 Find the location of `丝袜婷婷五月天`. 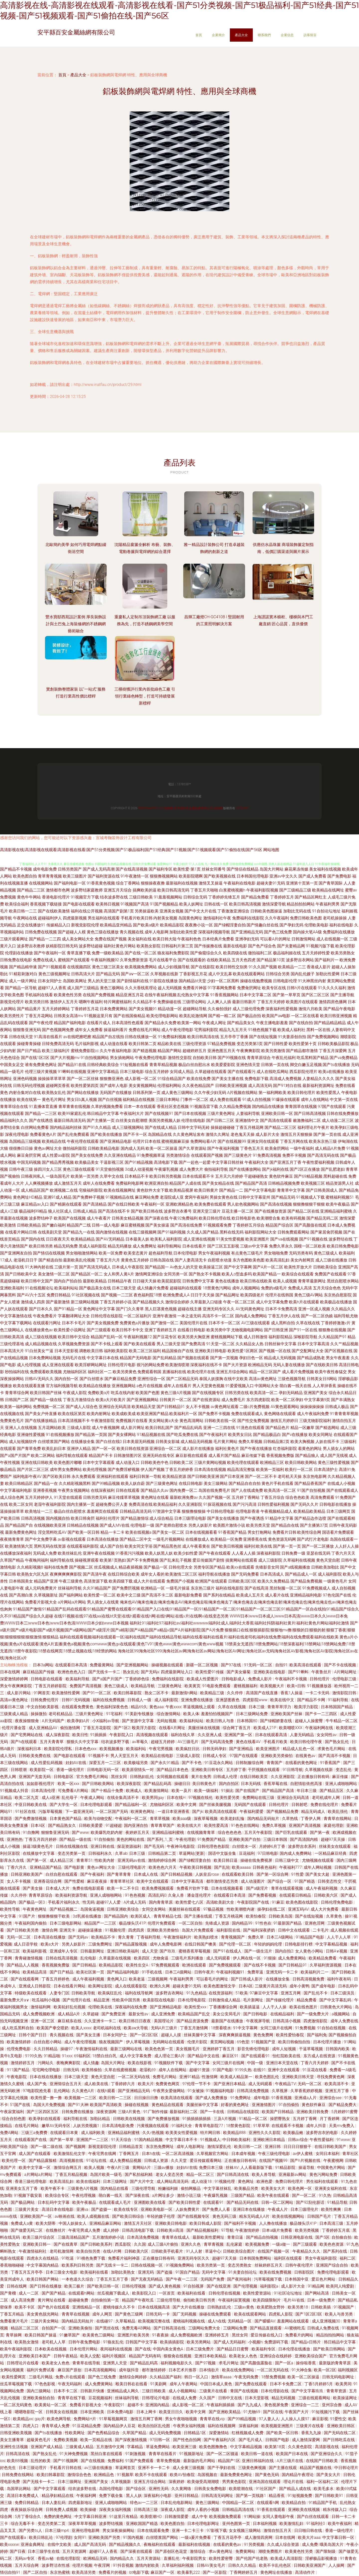

丝袜婷婷五月天 is located at coordinates (269, 2265).